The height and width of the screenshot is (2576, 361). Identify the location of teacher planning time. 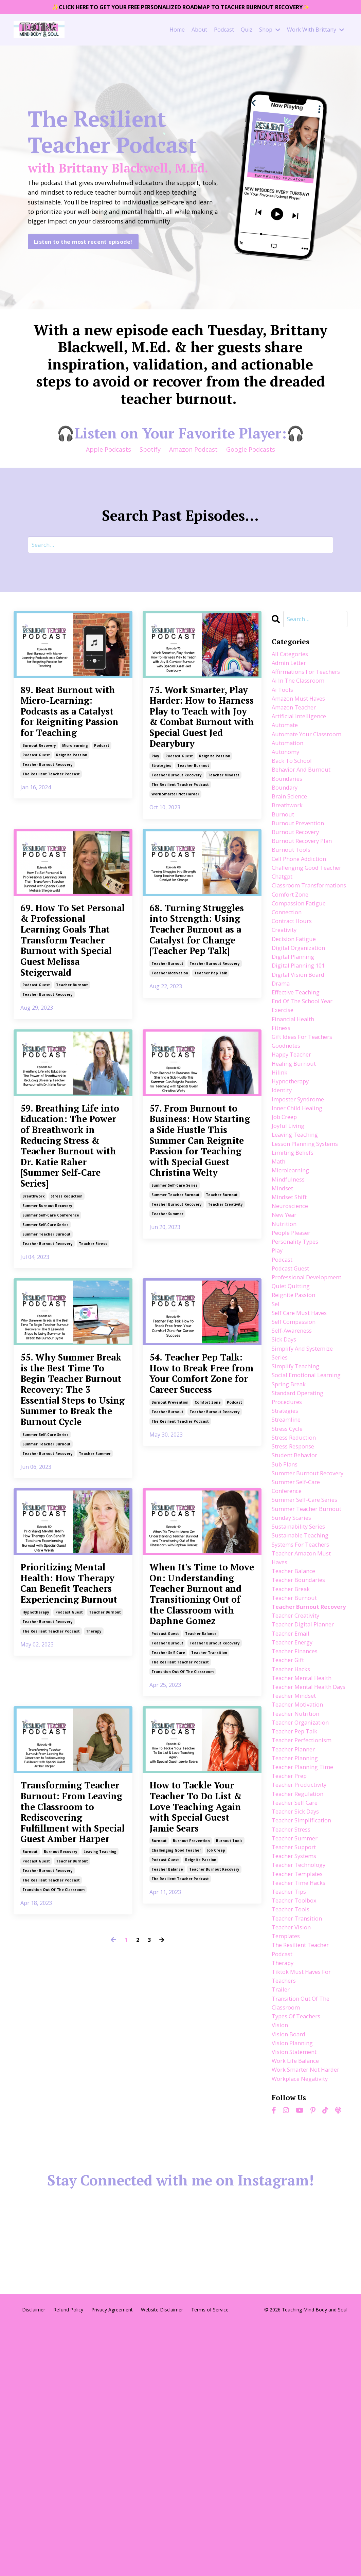
(305, 1976).